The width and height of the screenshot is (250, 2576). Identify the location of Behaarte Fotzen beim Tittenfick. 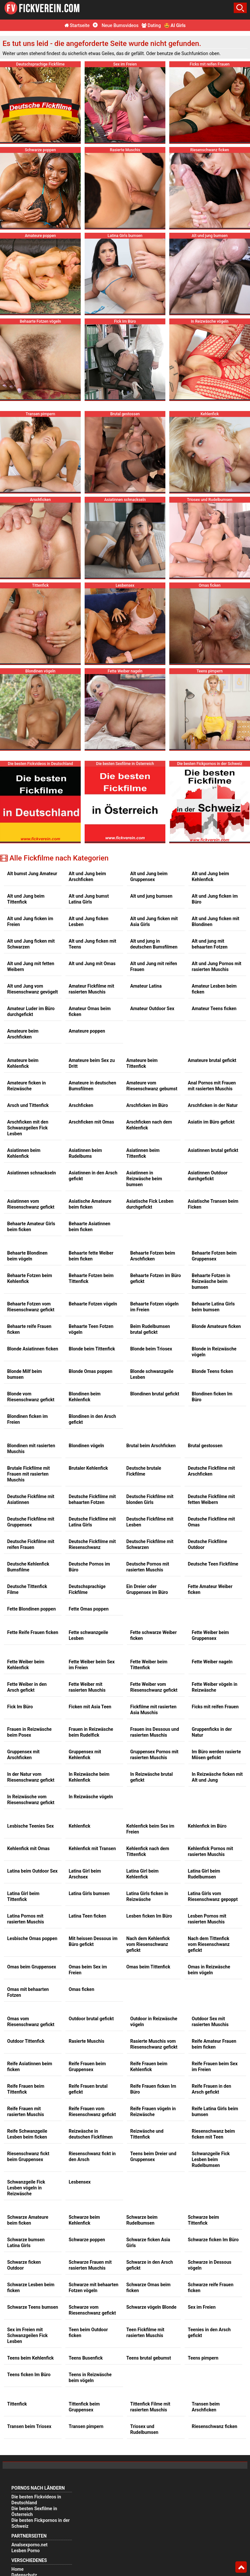
(91, 1278).